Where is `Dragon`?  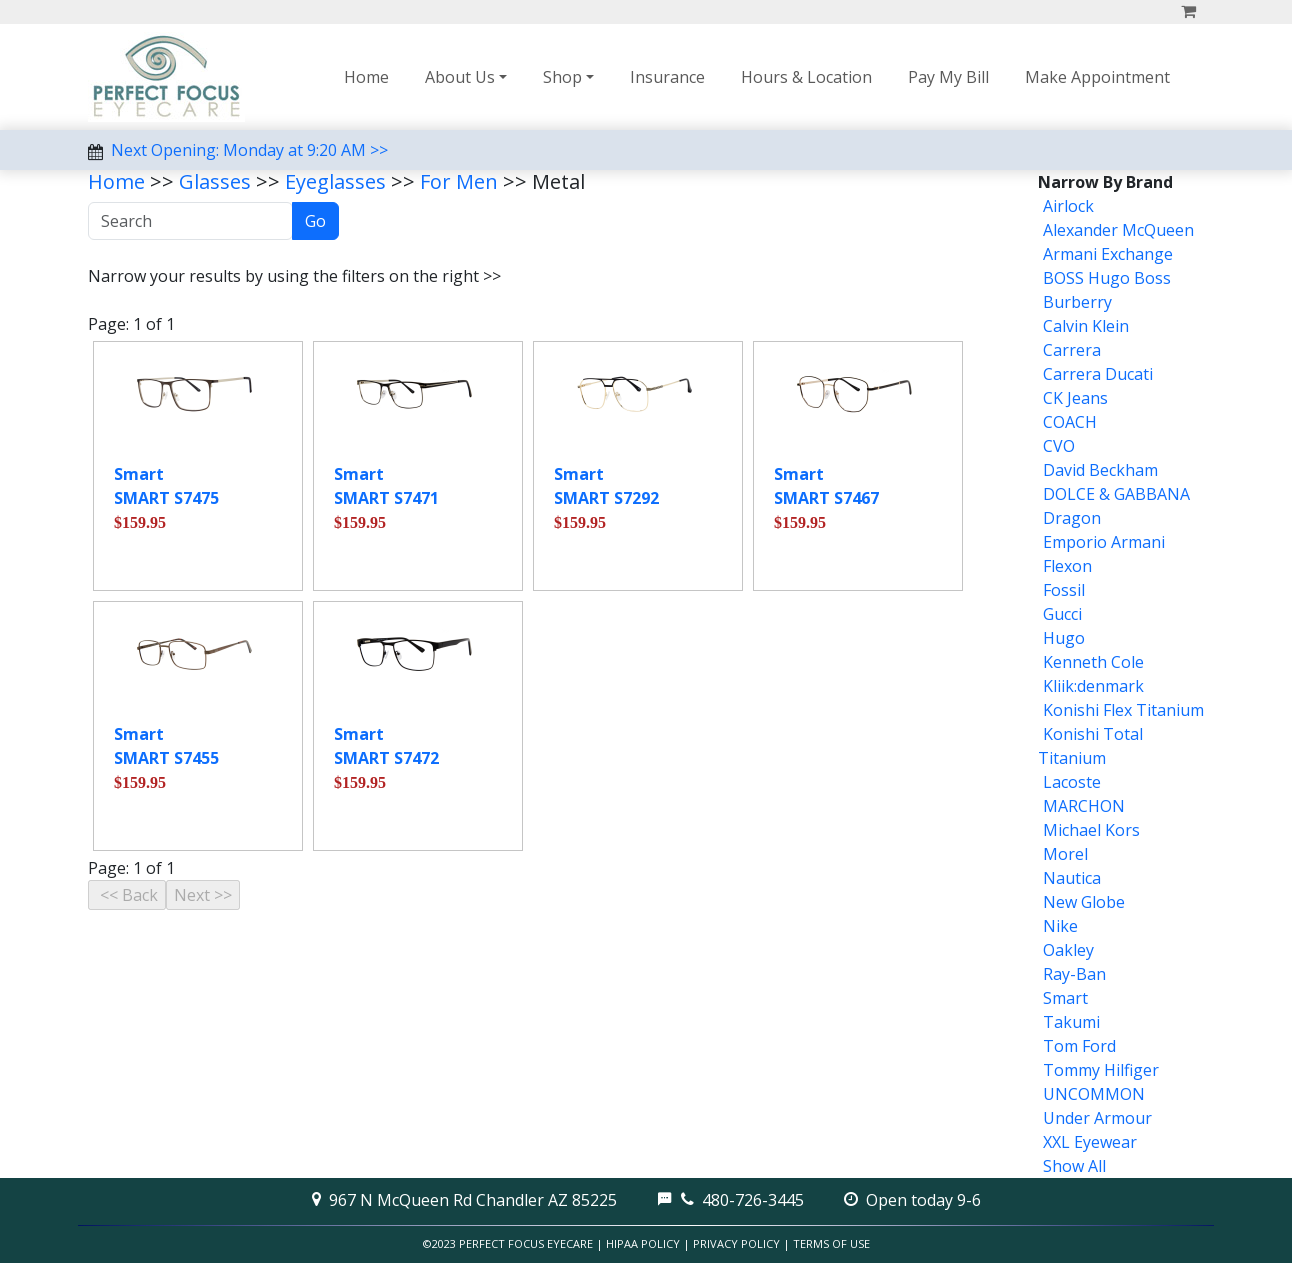 Dragon is located at coordinates (1072, 518).